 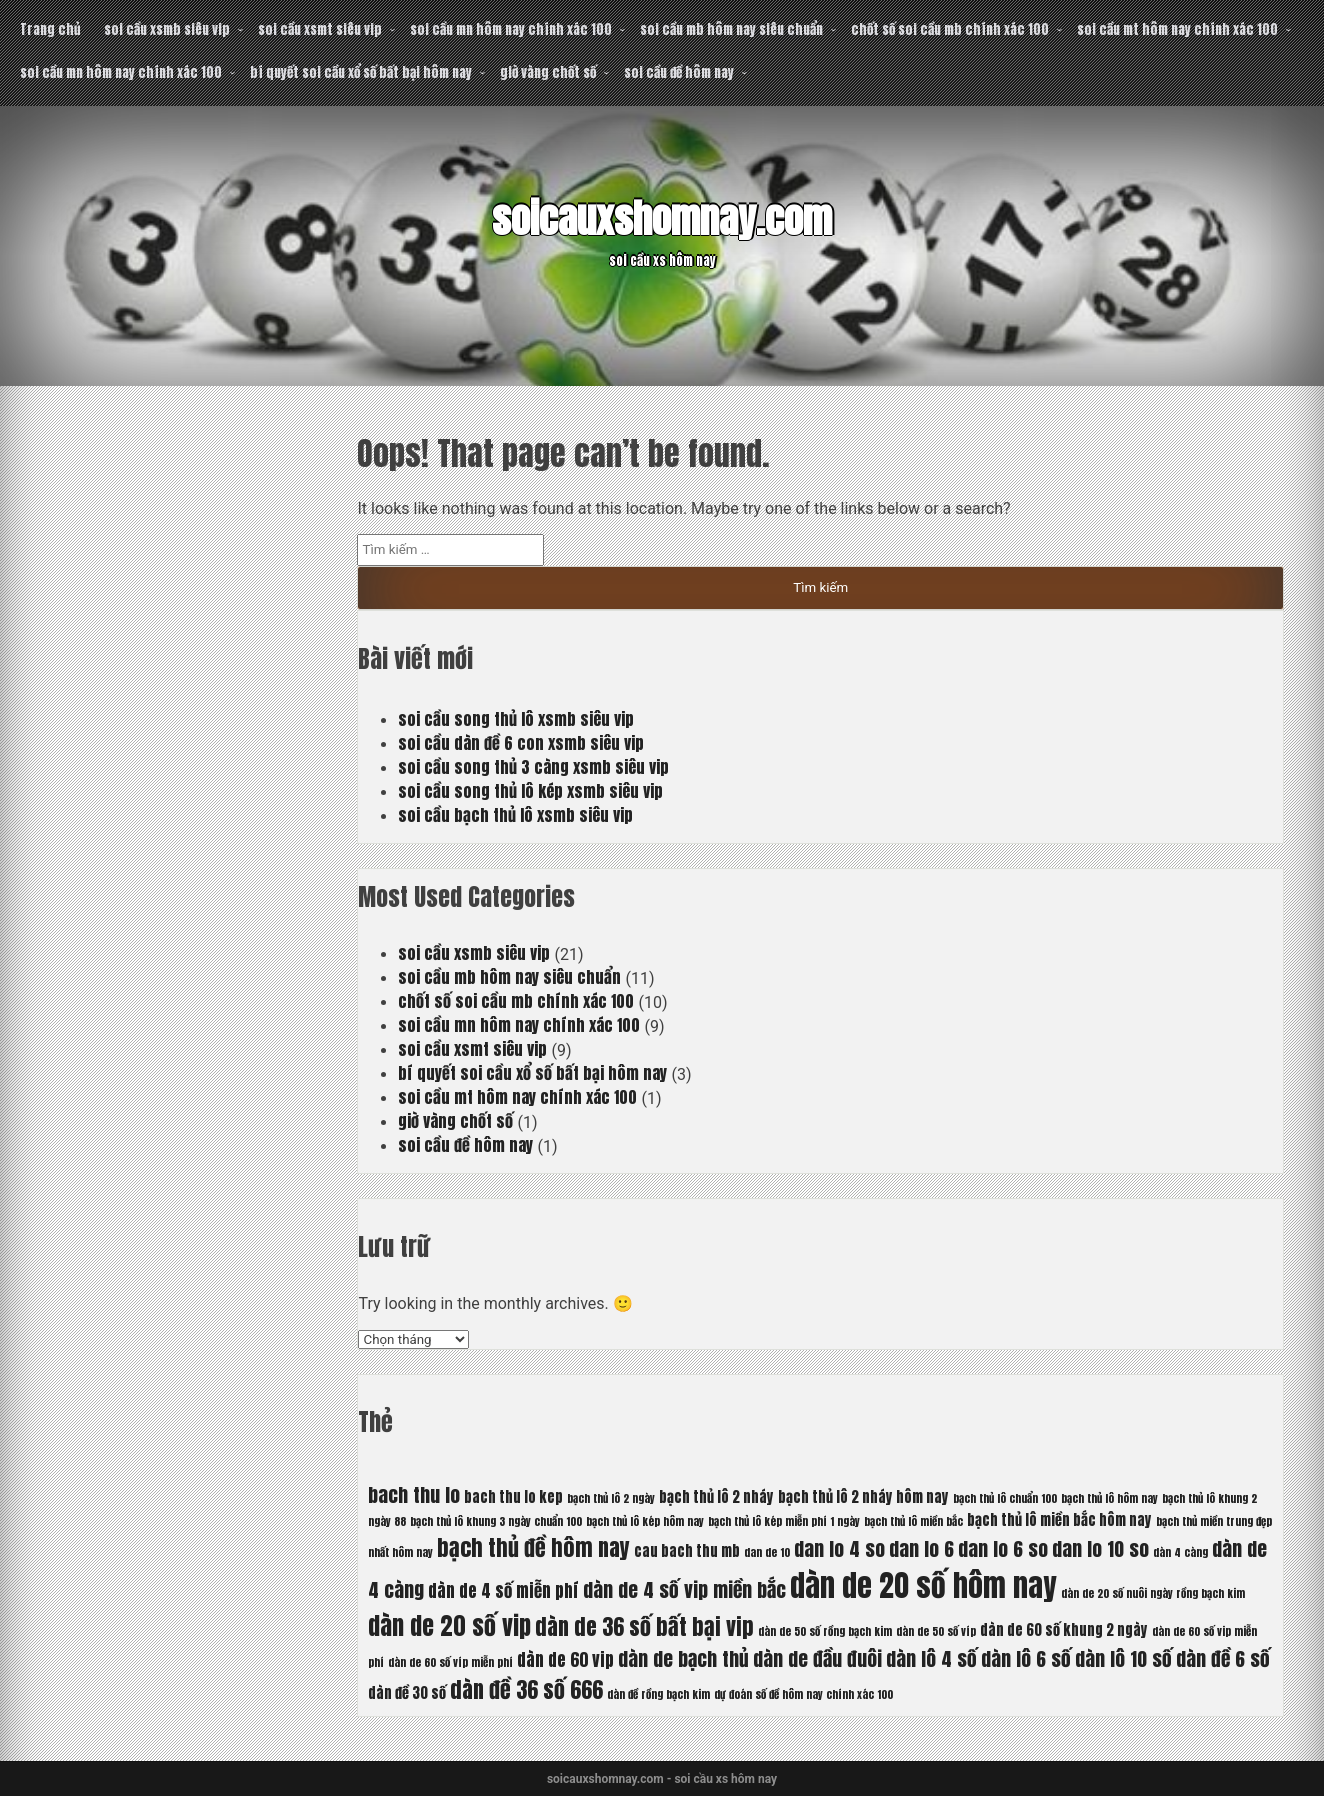 What do you see at coordinates (361, 72) in the screenshot?
I see `bí quyết soi cầu xổ số bất bại hôm nay` at bounding box center [361, 72].